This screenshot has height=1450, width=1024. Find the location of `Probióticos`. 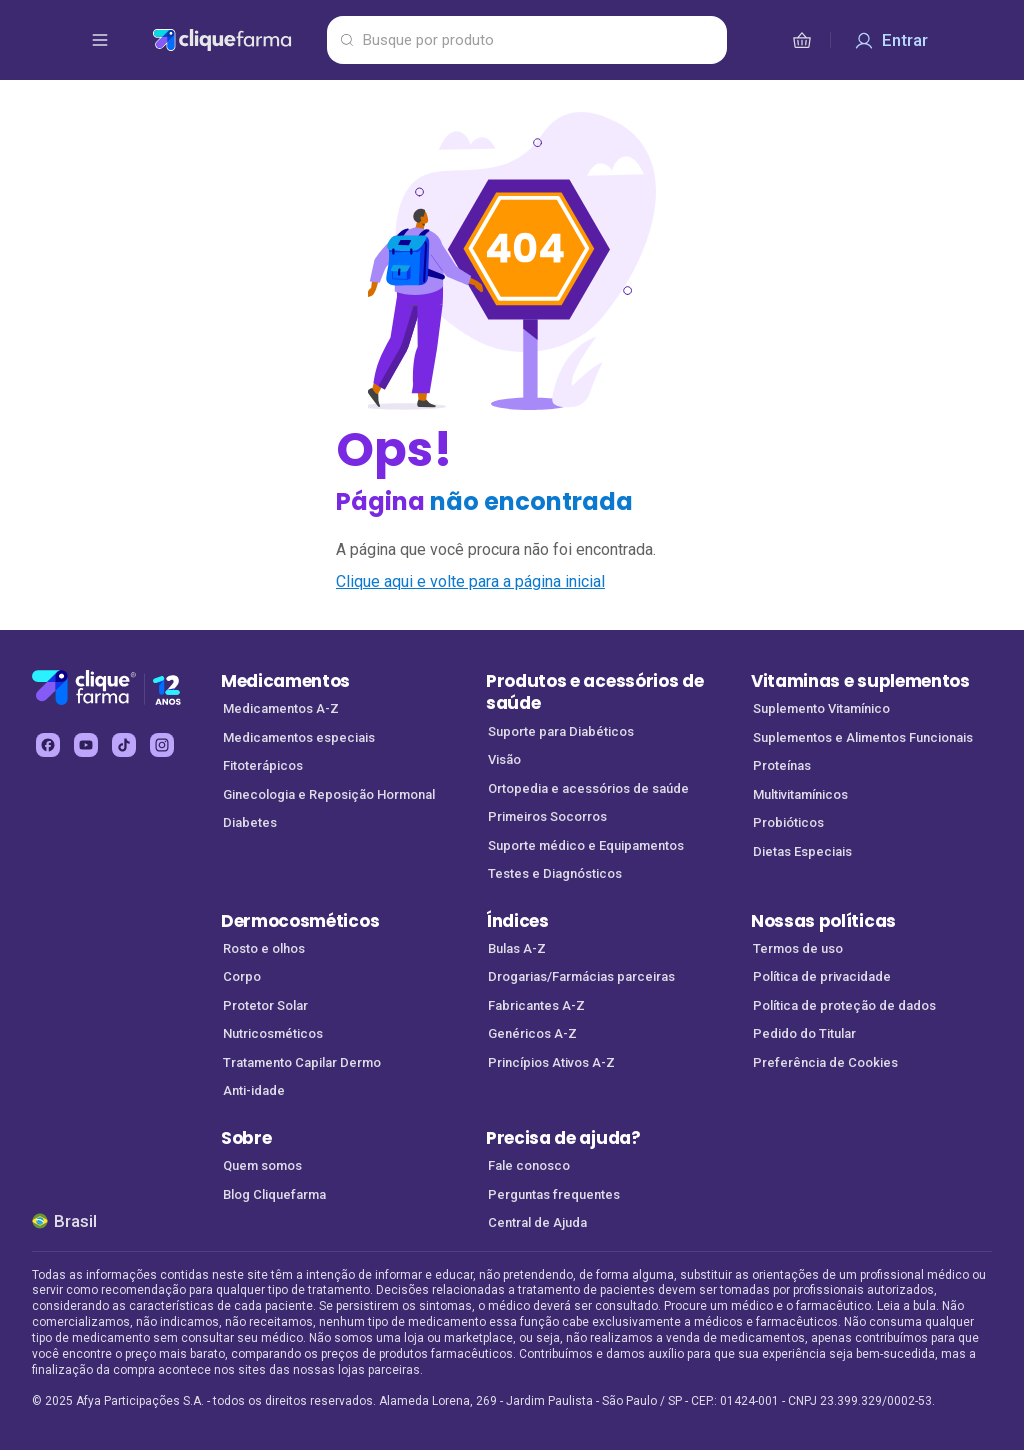

Probióticos is located at coordinates (788, 822).